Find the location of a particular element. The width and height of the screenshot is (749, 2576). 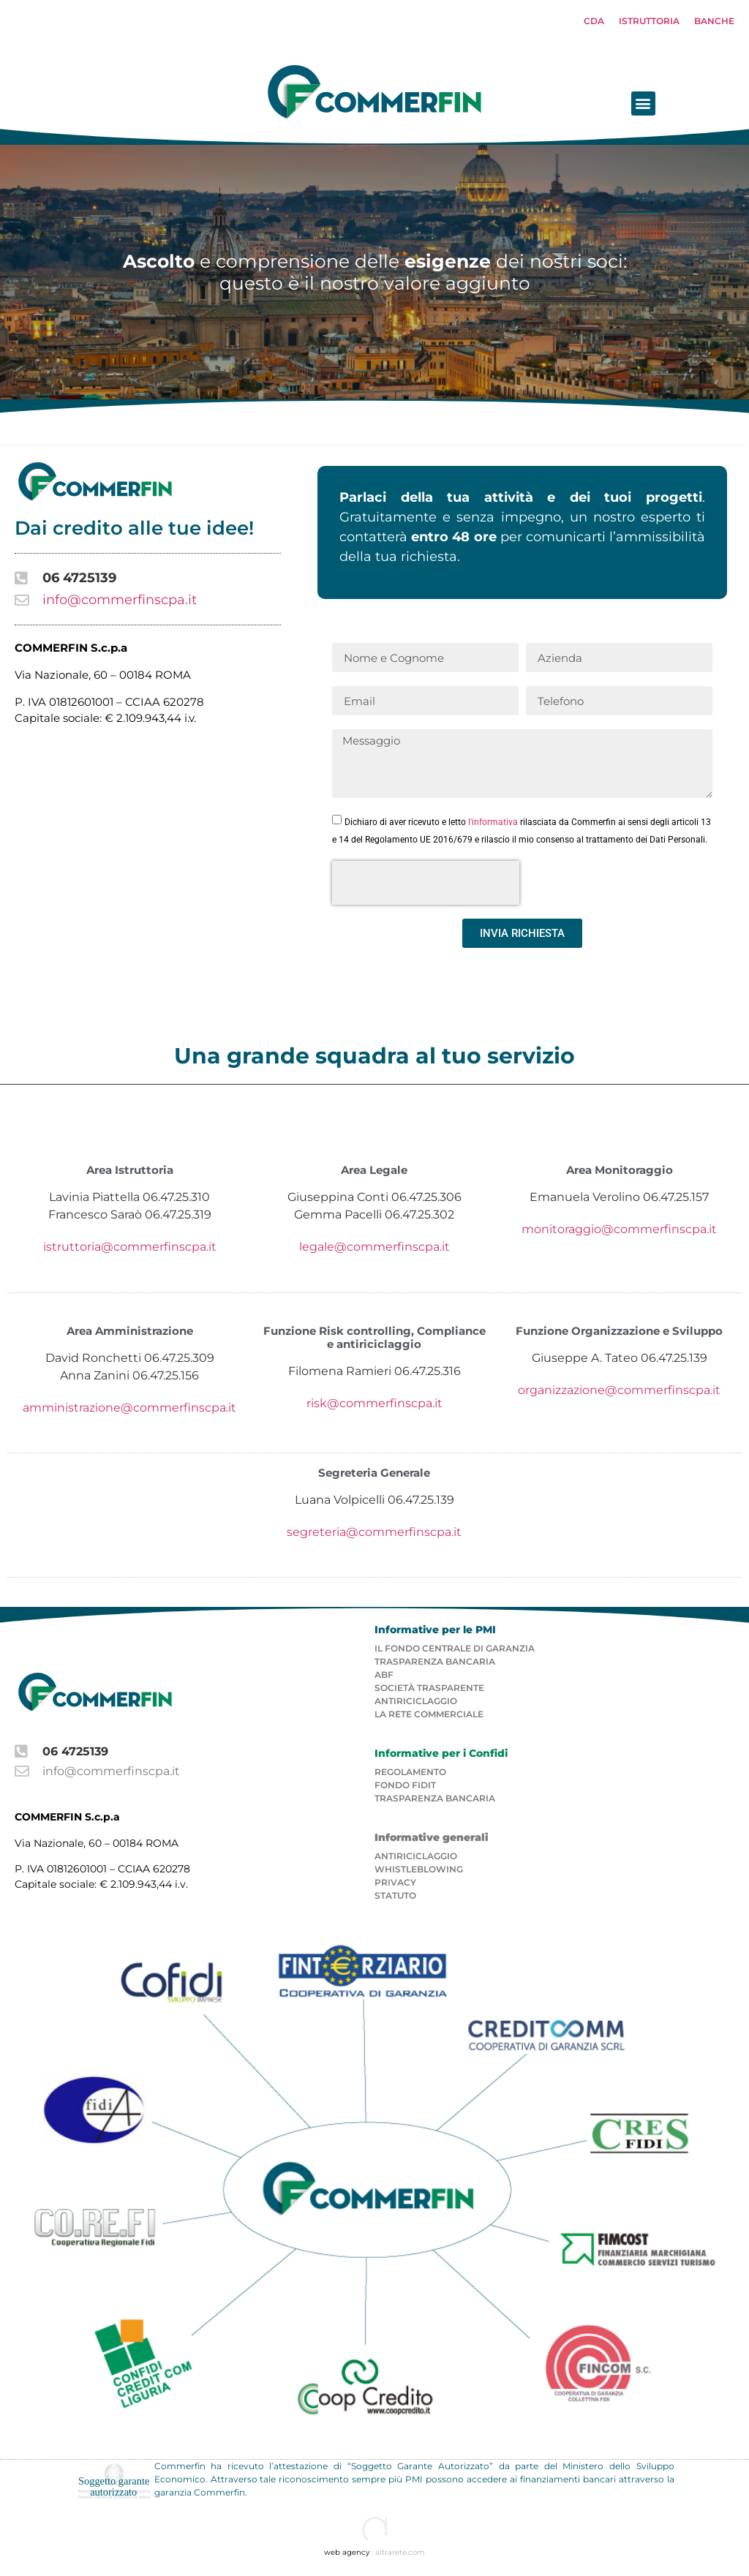

ISTRUTTORIA is located at coordinates (649, 20).